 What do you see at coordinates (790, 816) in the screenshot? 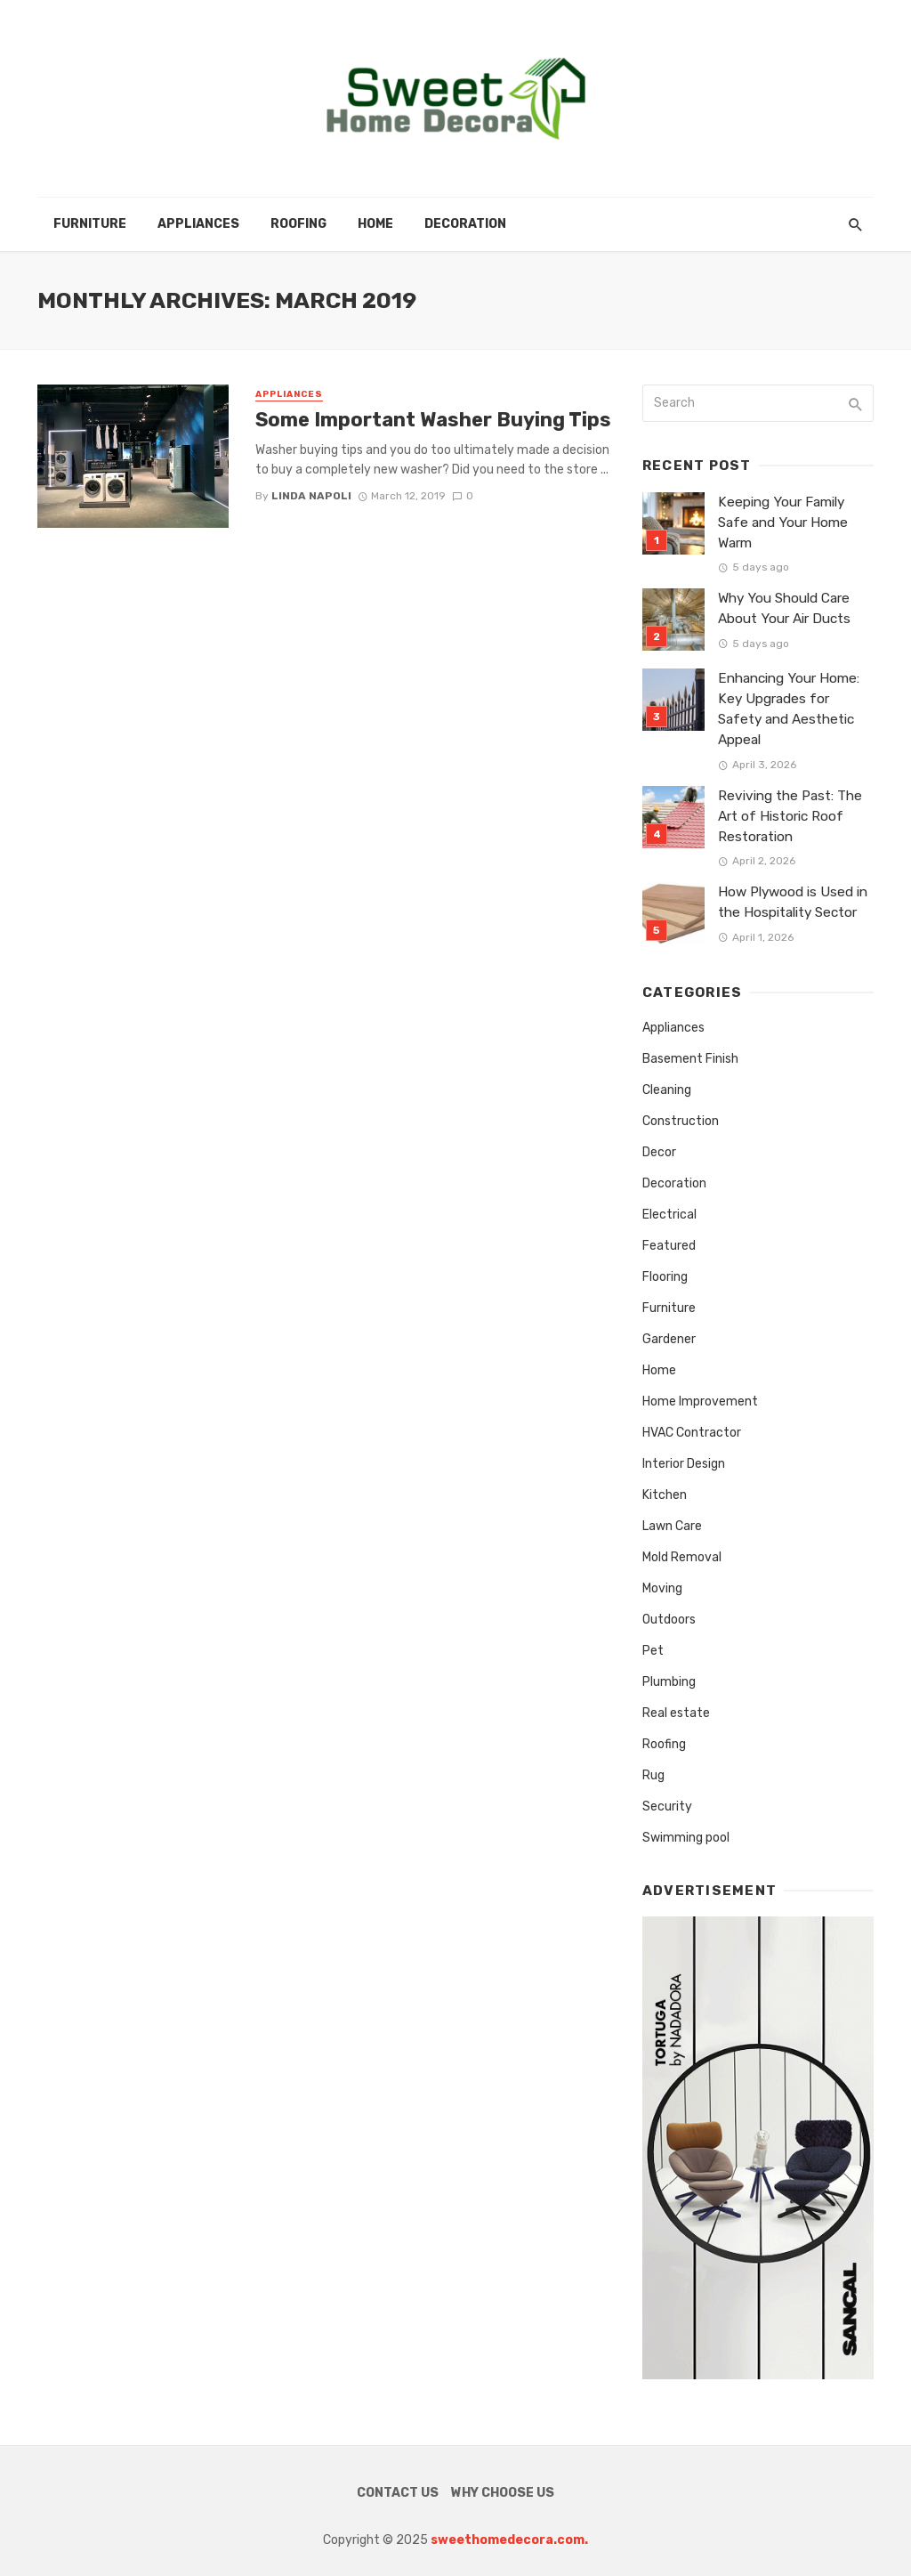
I see `Reviving the Past: The Art of Historic Roof Restoration` at bounding box center [790, 816].